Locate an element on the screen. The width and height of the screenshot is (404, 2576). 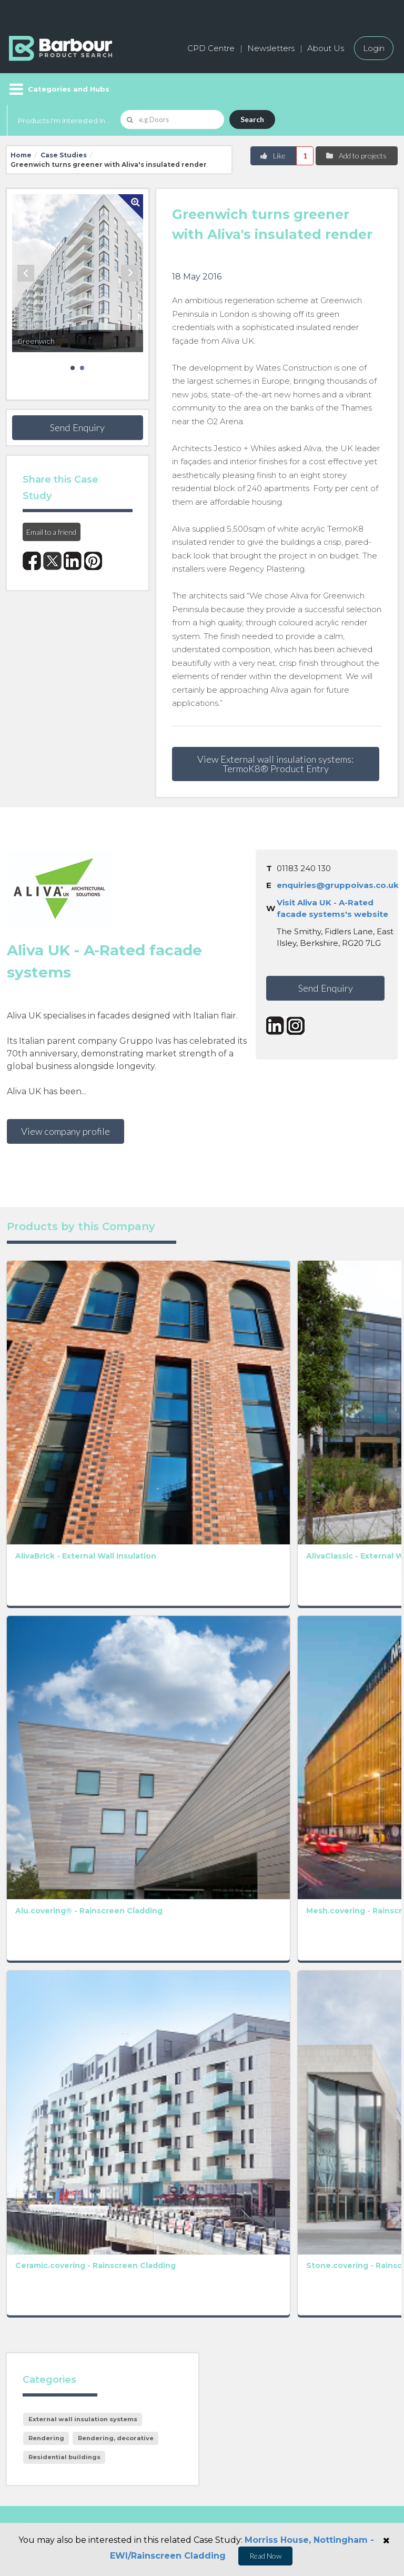
Home is located at coordinates (21, 155).